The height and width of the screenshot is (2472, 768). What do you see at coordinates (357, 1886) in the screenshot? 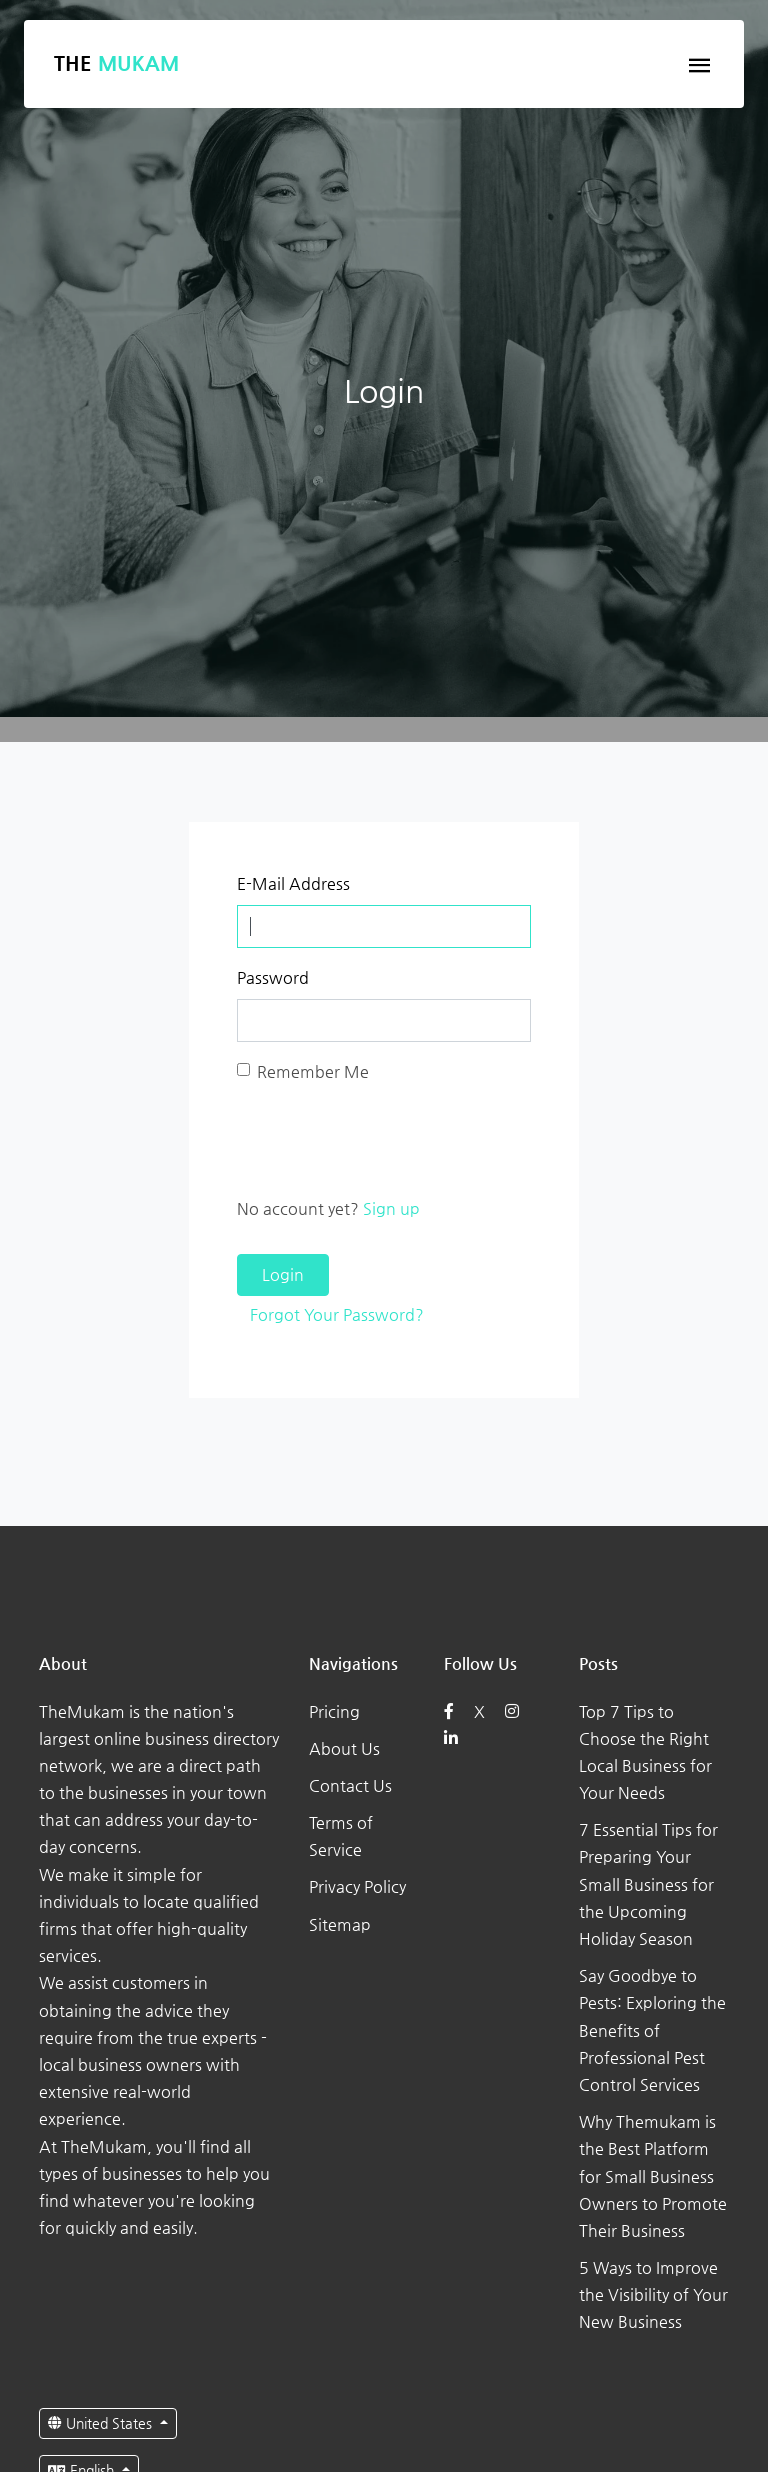
I see `Privacy Policy` at bounding box center [357, 1886].